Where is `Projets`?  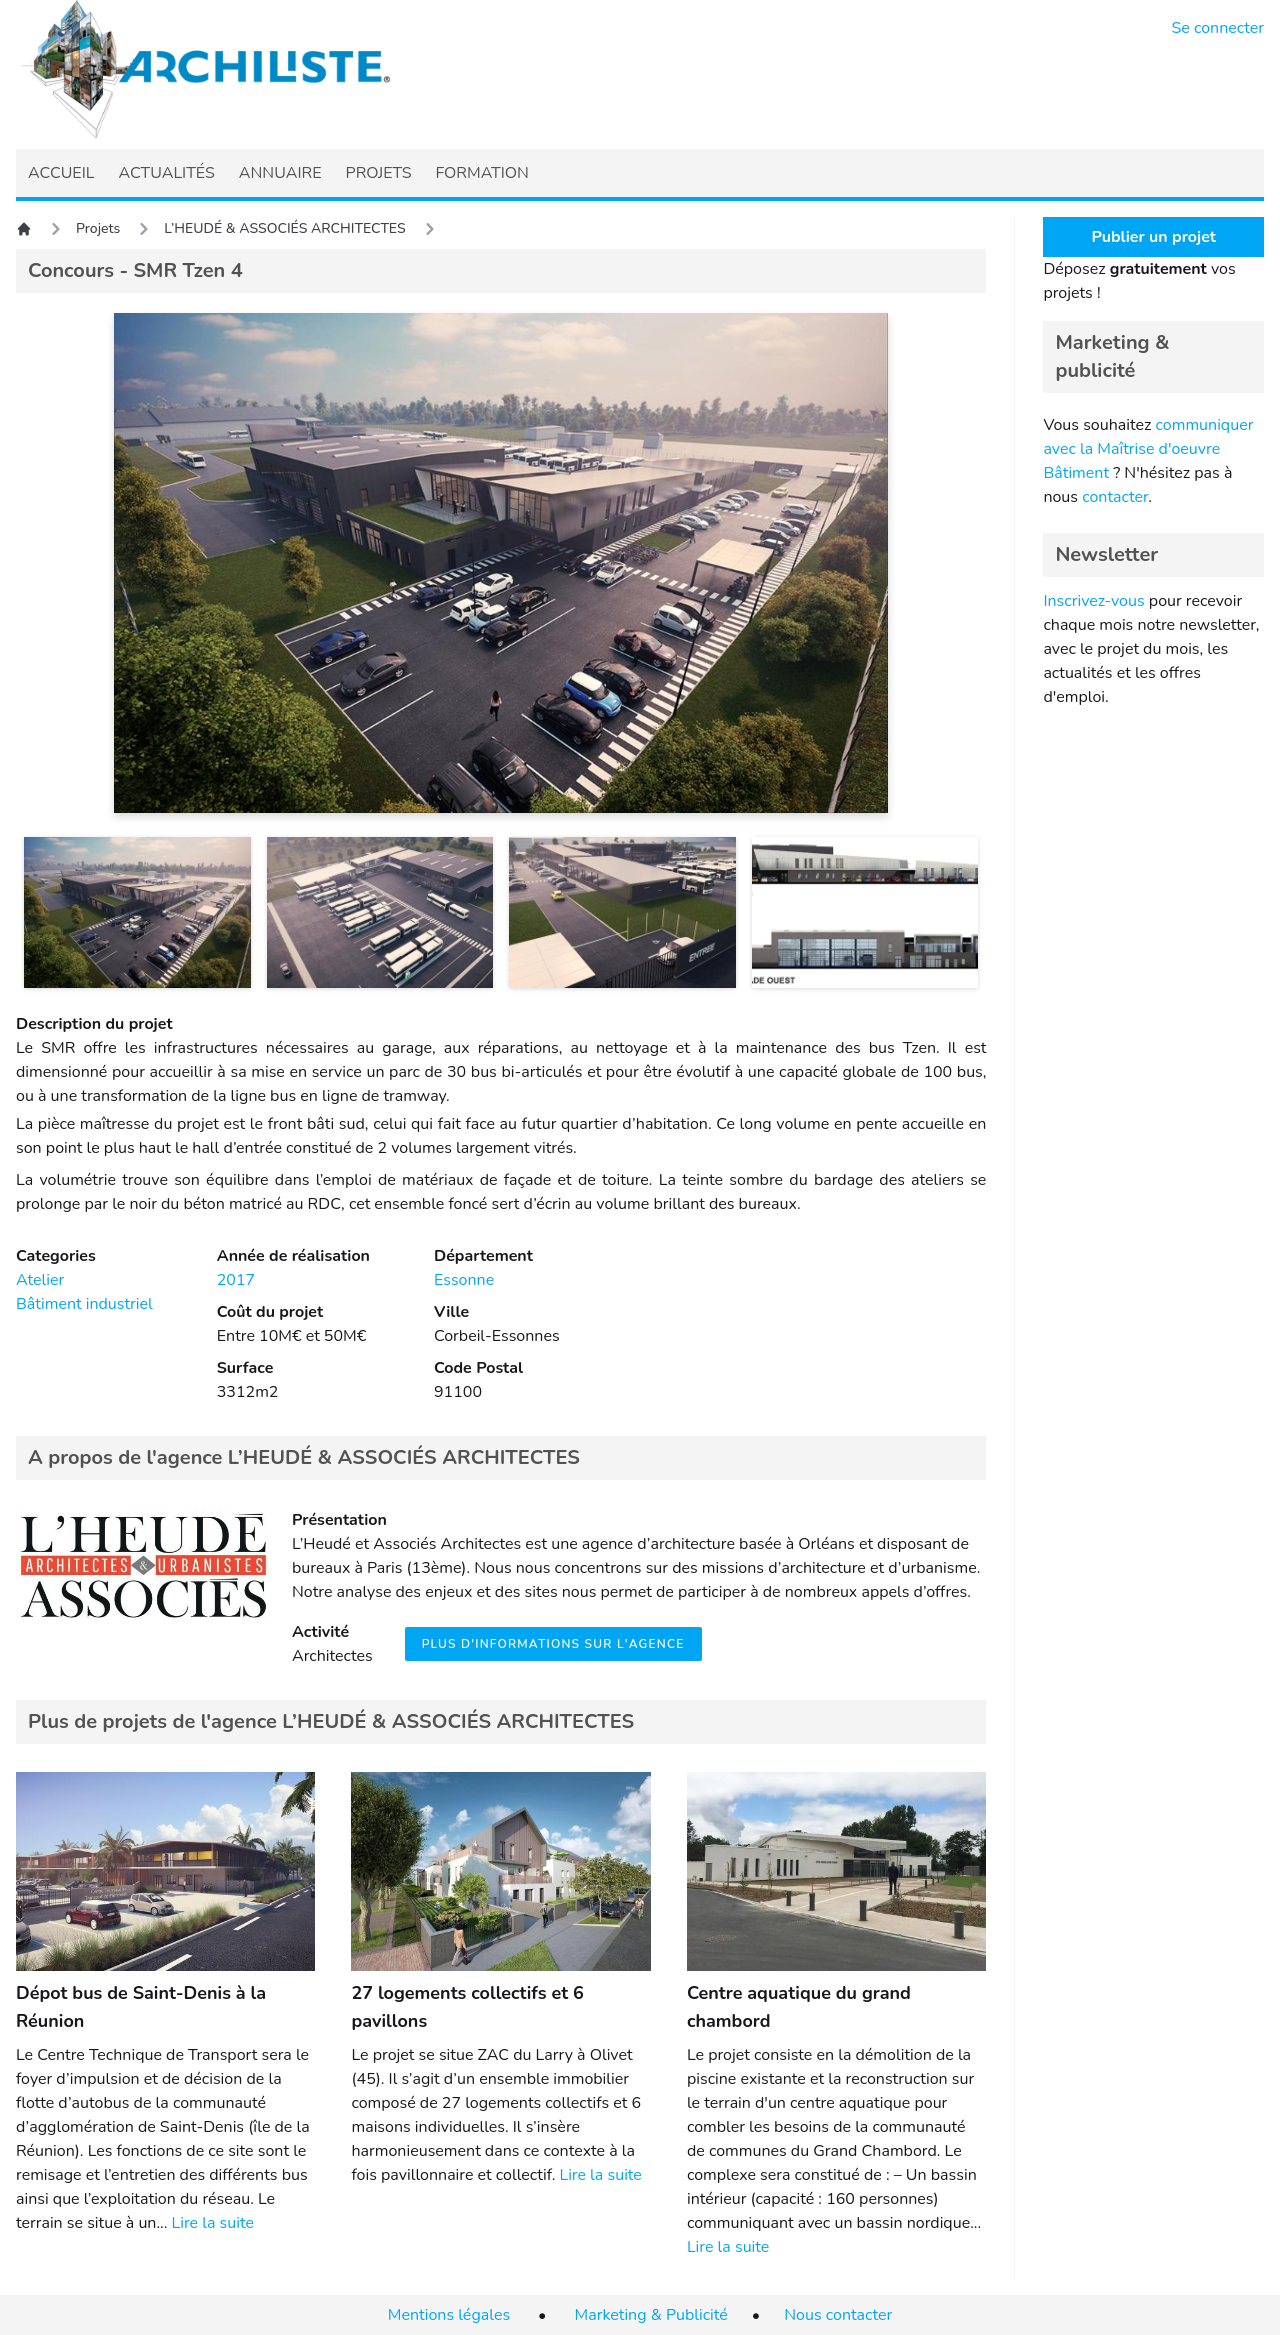 Projets is located at coordinates (98, 228).